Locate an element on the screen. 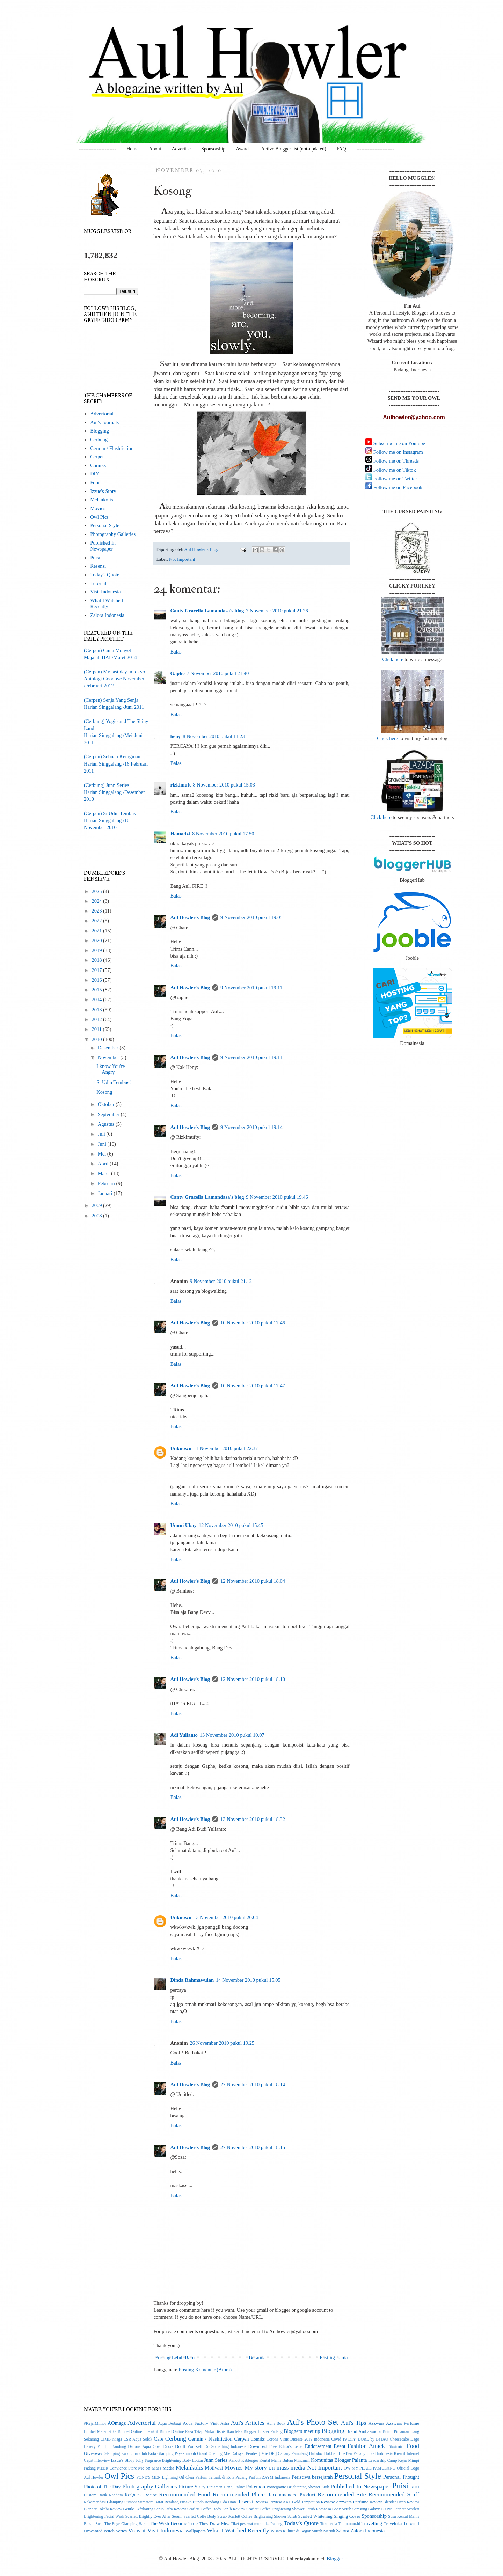 This screenshot has height=2576, width=503. Glamping Kab Limapuluh Kota is located at coordinates (130, 2453).